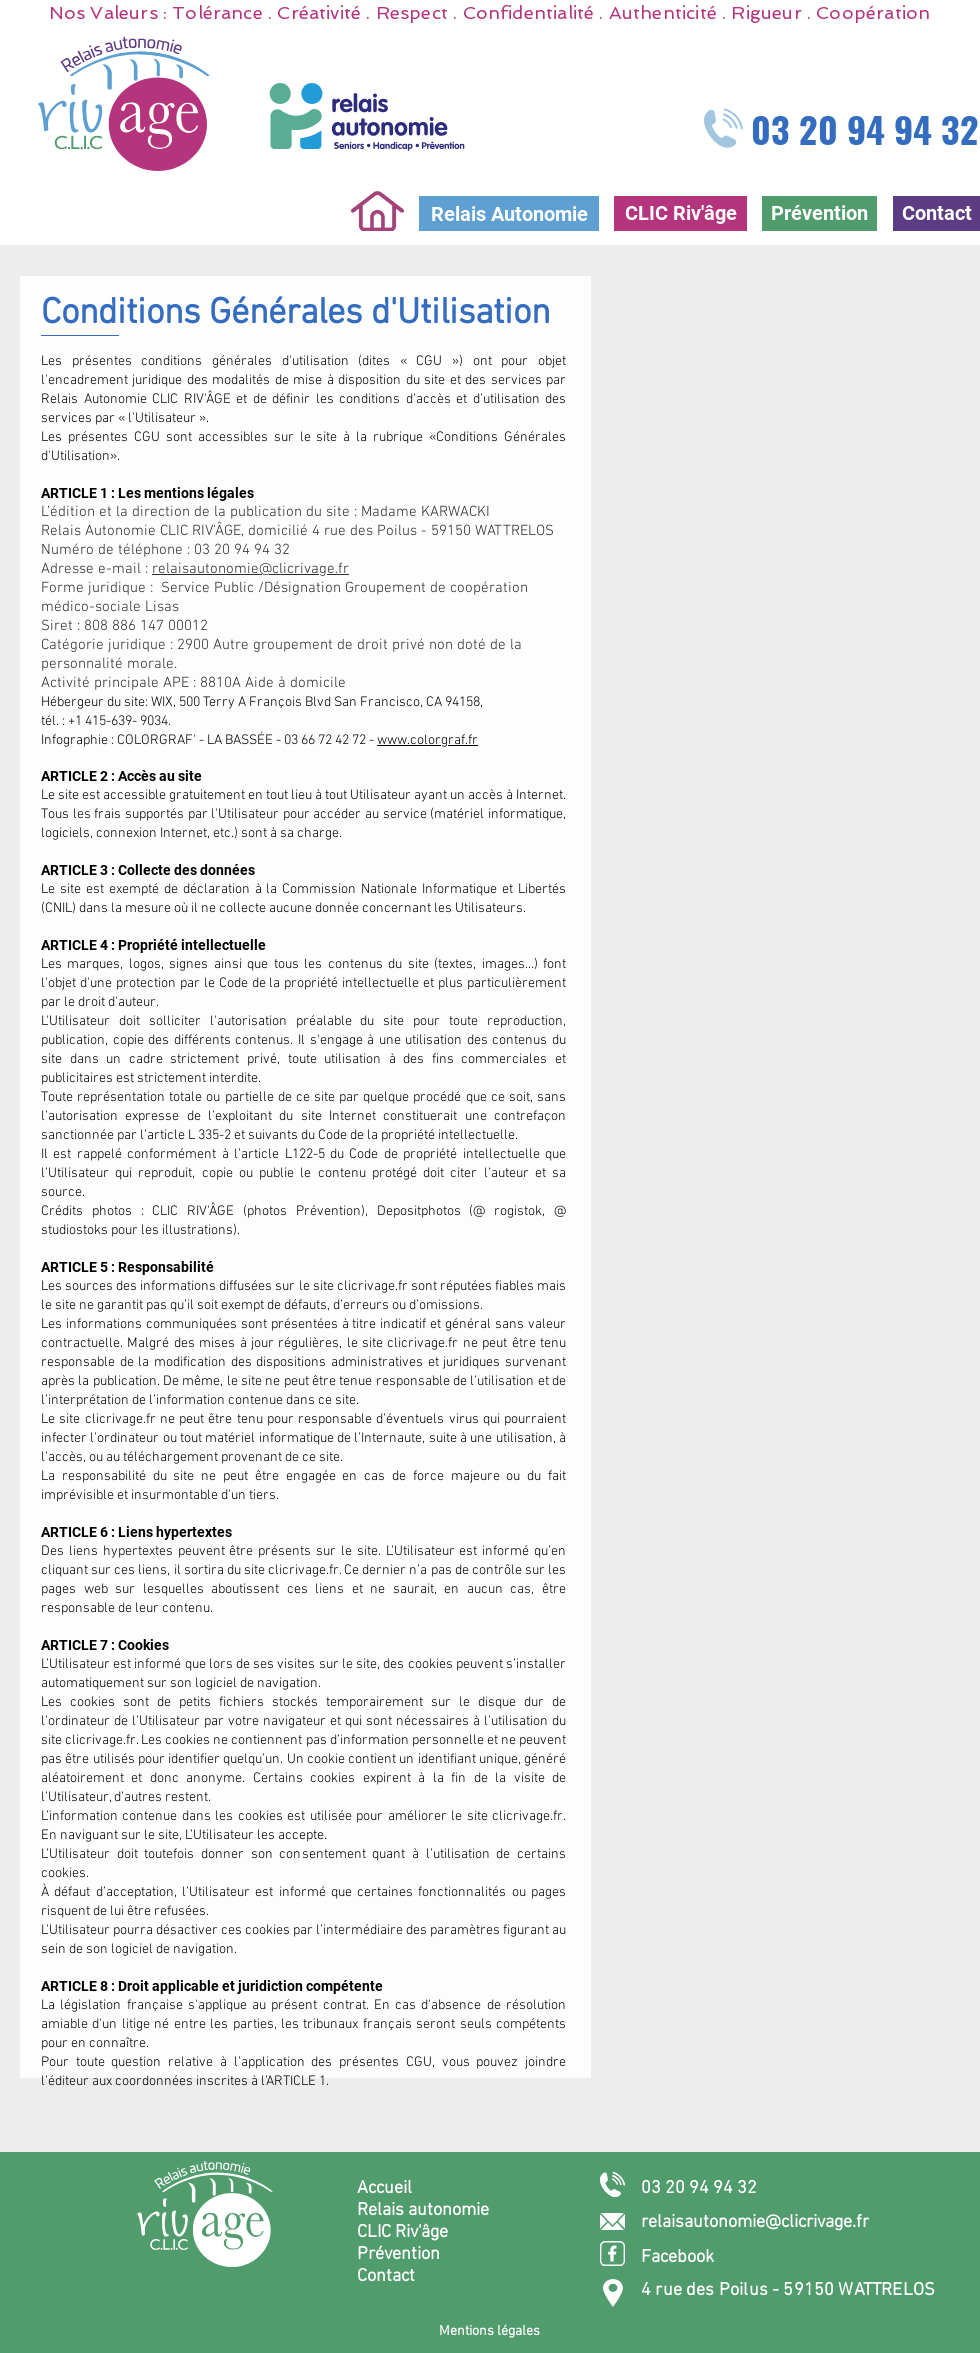 The image size is (980, 2353). Describe the element at coordinates (779, 2222) in the screenshot. I see `[relaisautonomie@clicrivage.fr]` at that location.